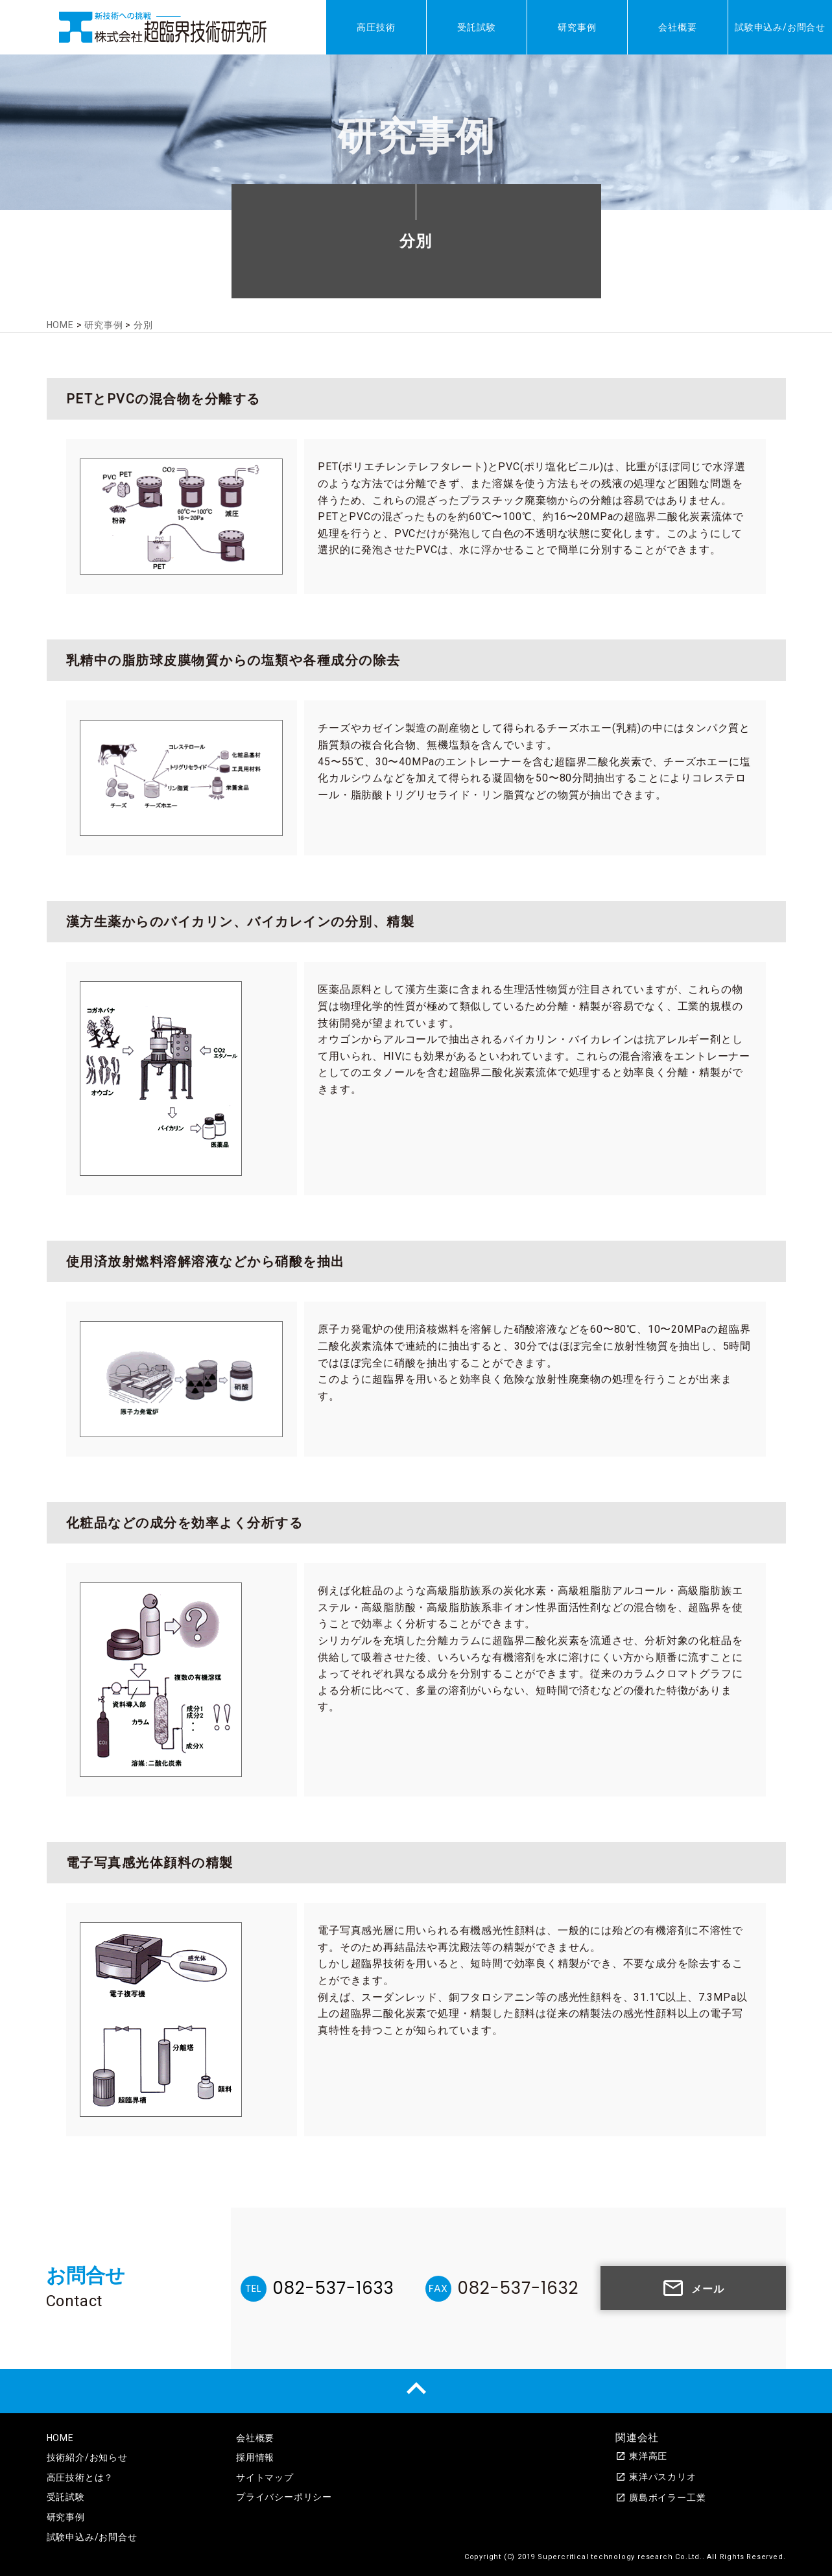 The width and height of the screenshot is (832, 2576). I want to click on 会社概要, so click(677, 27).